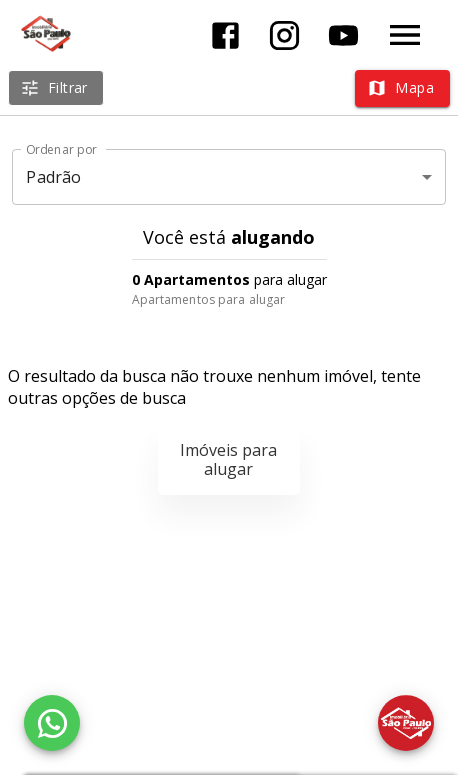 This screenshot has width=458, height=775. What do you see at coordinates (53, 177) in the screenshot?
I see `Padrão [button]` at bounding box center [53, 177].